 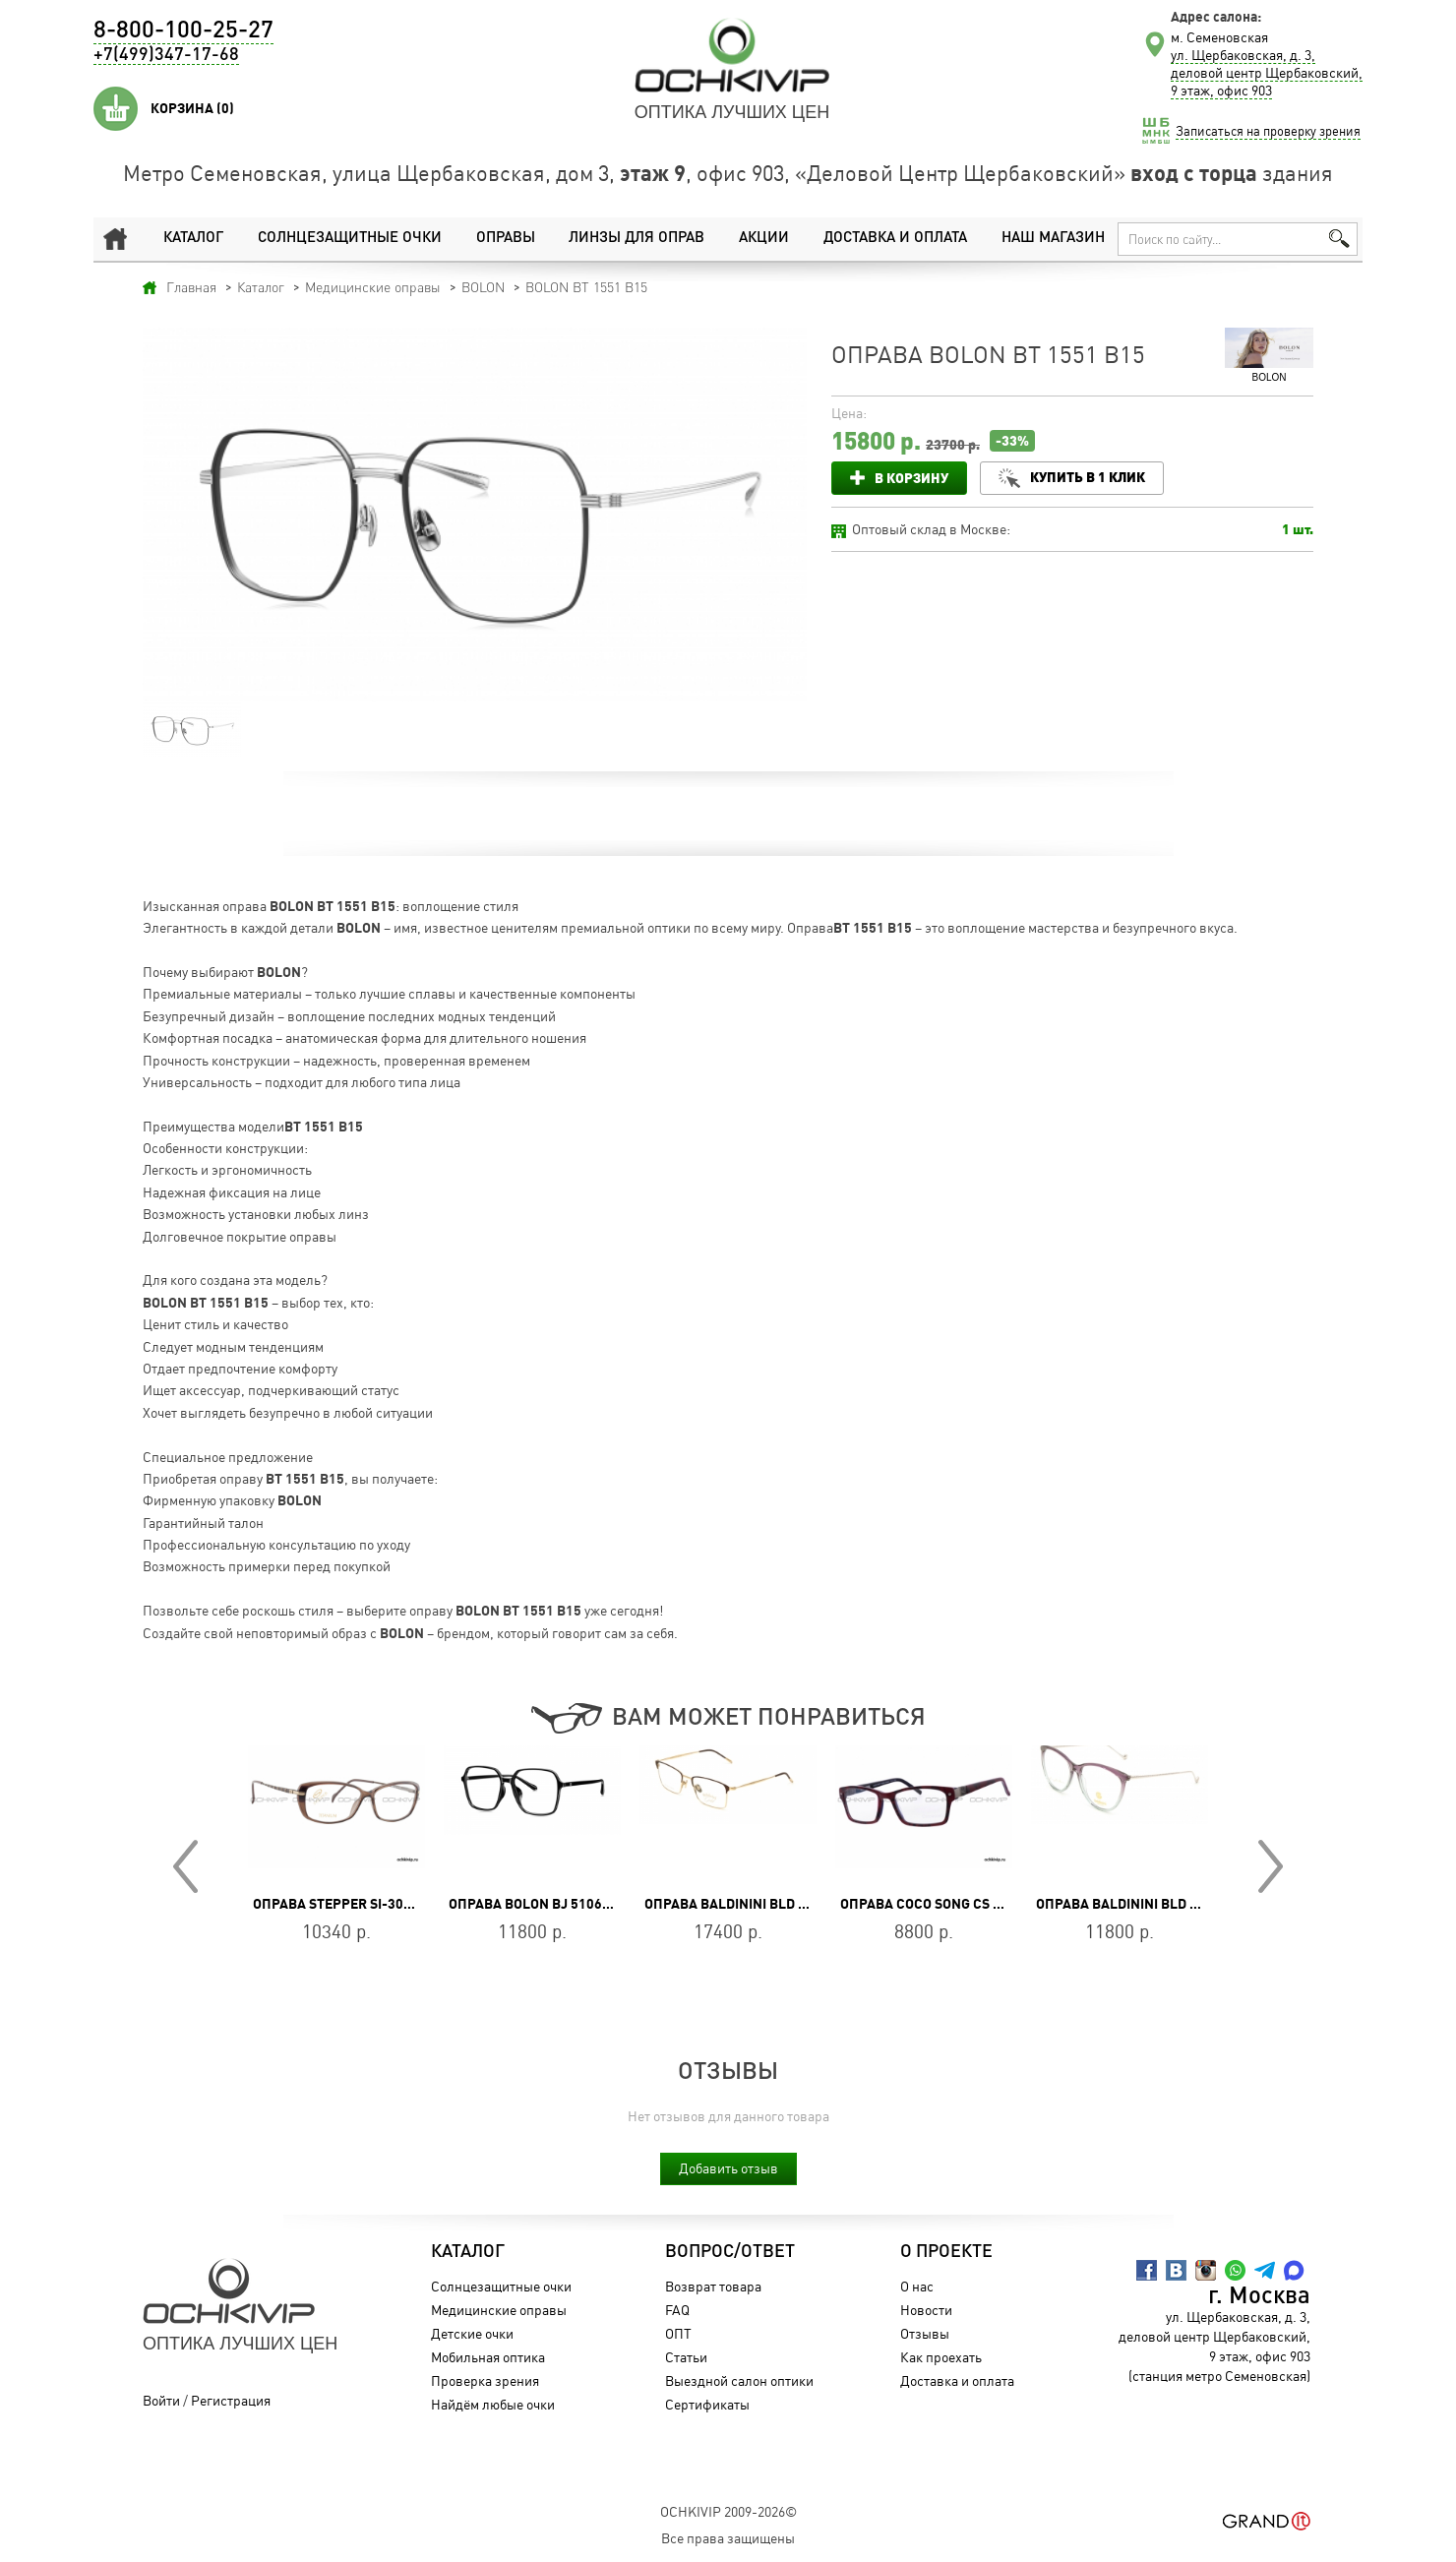 I want to click on Акции, so click(x=764, y=238).